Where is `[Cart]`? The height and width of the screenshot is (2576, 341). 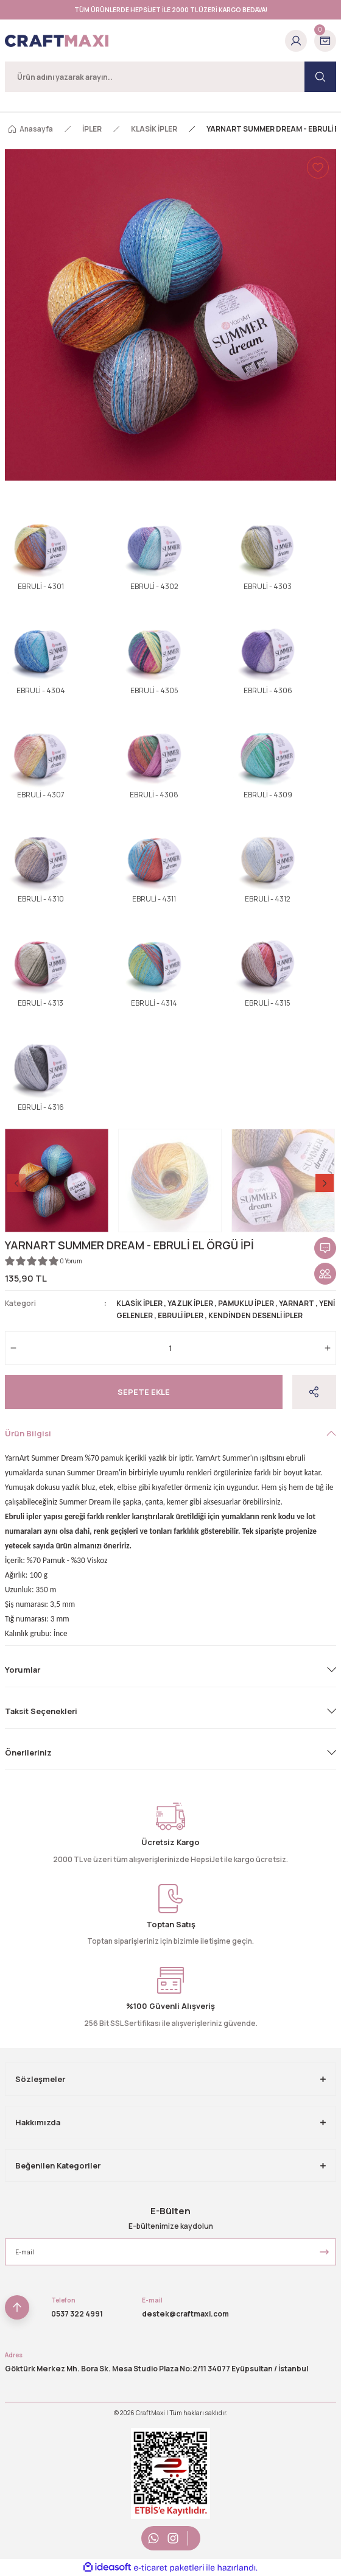 [Cart] is located at coordinates (325, 41).